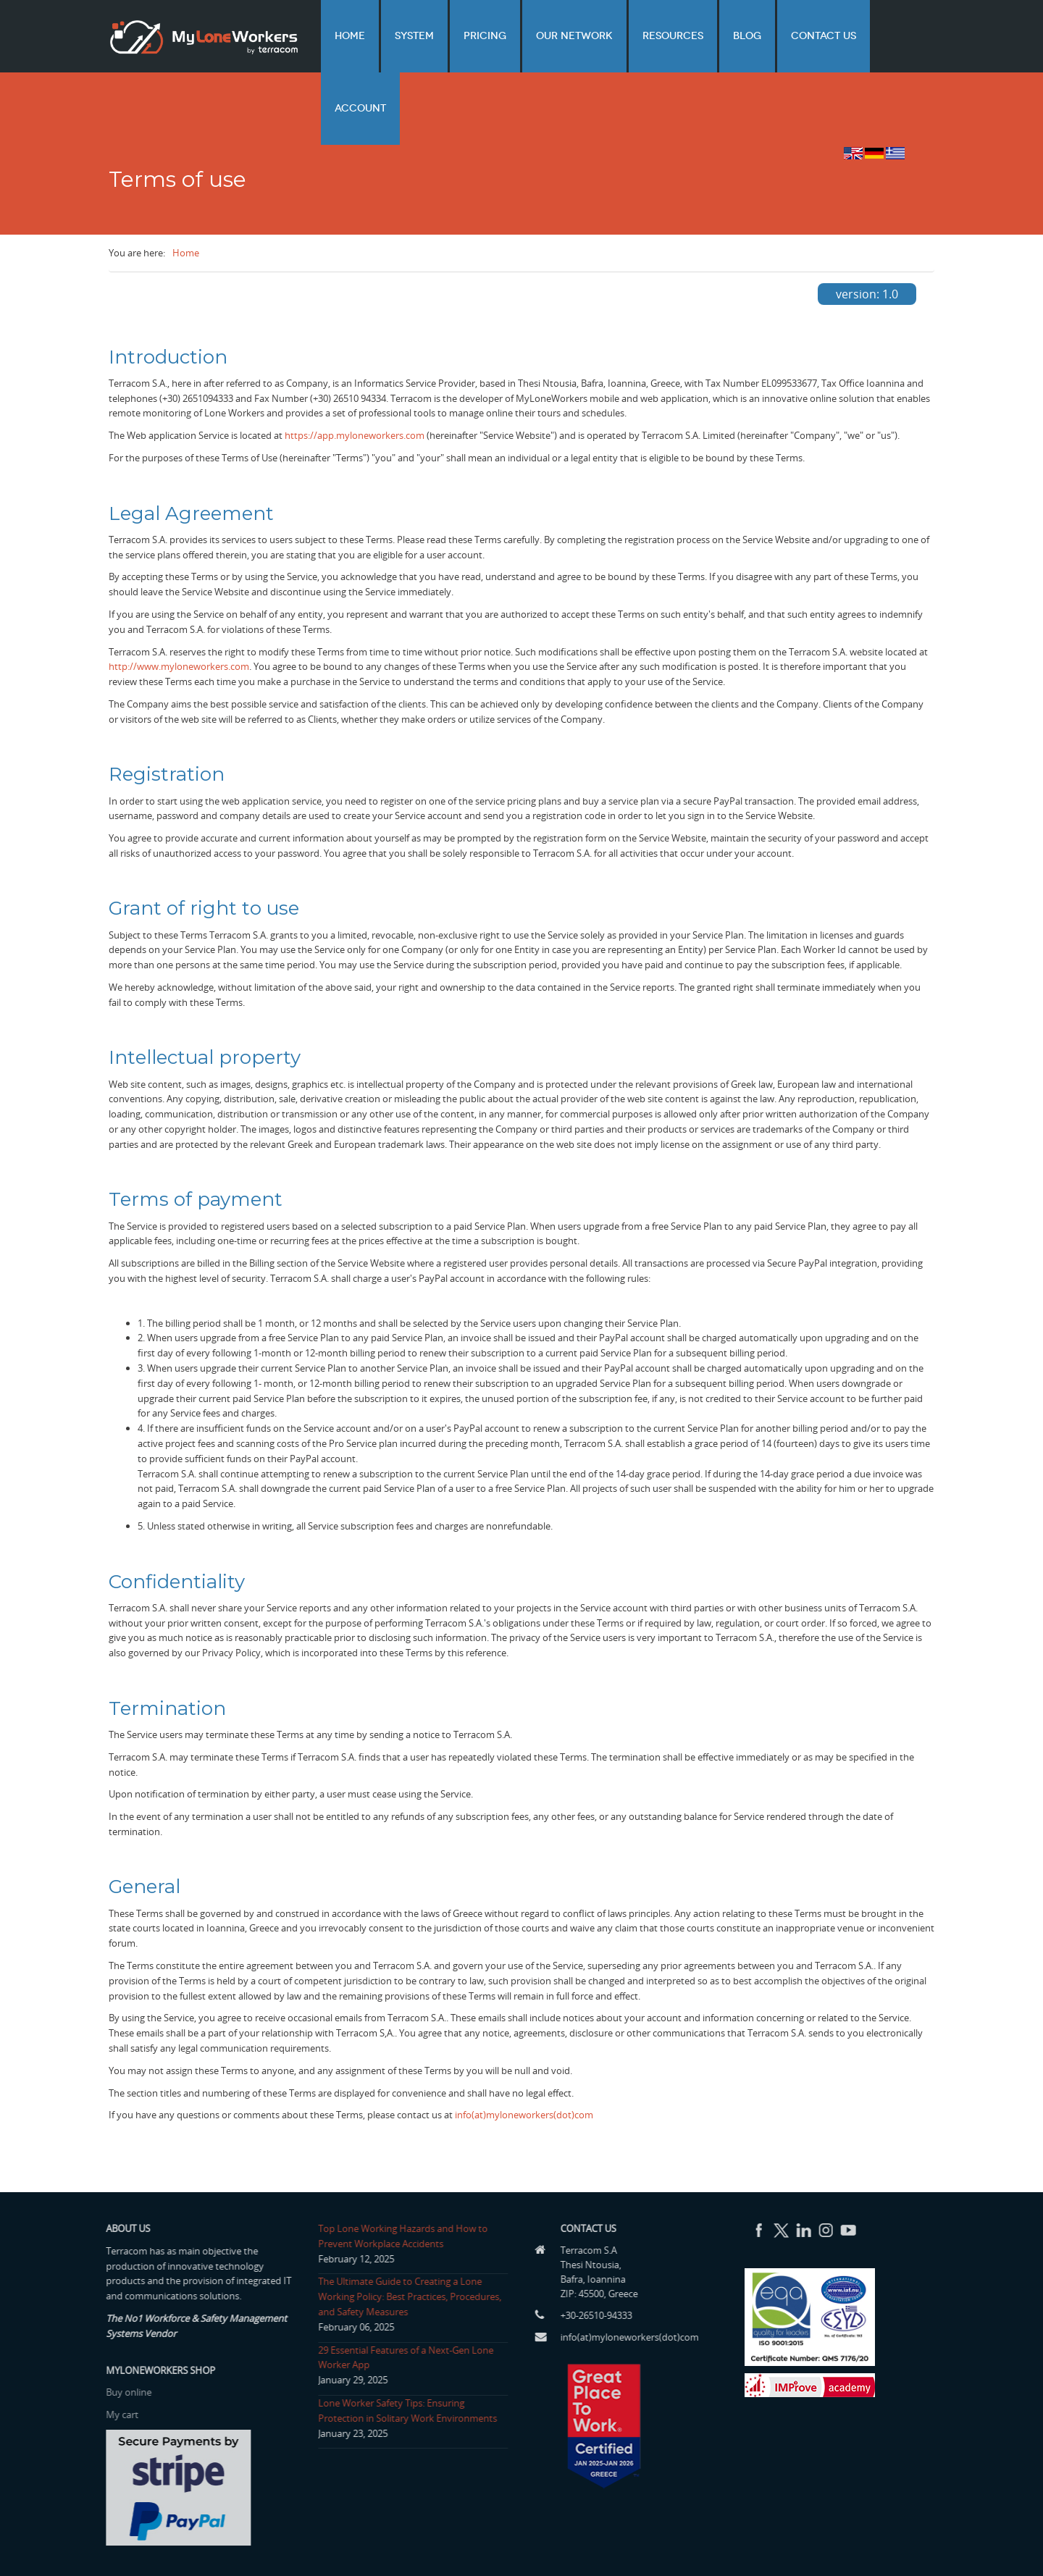  I want to click on Privacy Policy, so click(900, 2548).